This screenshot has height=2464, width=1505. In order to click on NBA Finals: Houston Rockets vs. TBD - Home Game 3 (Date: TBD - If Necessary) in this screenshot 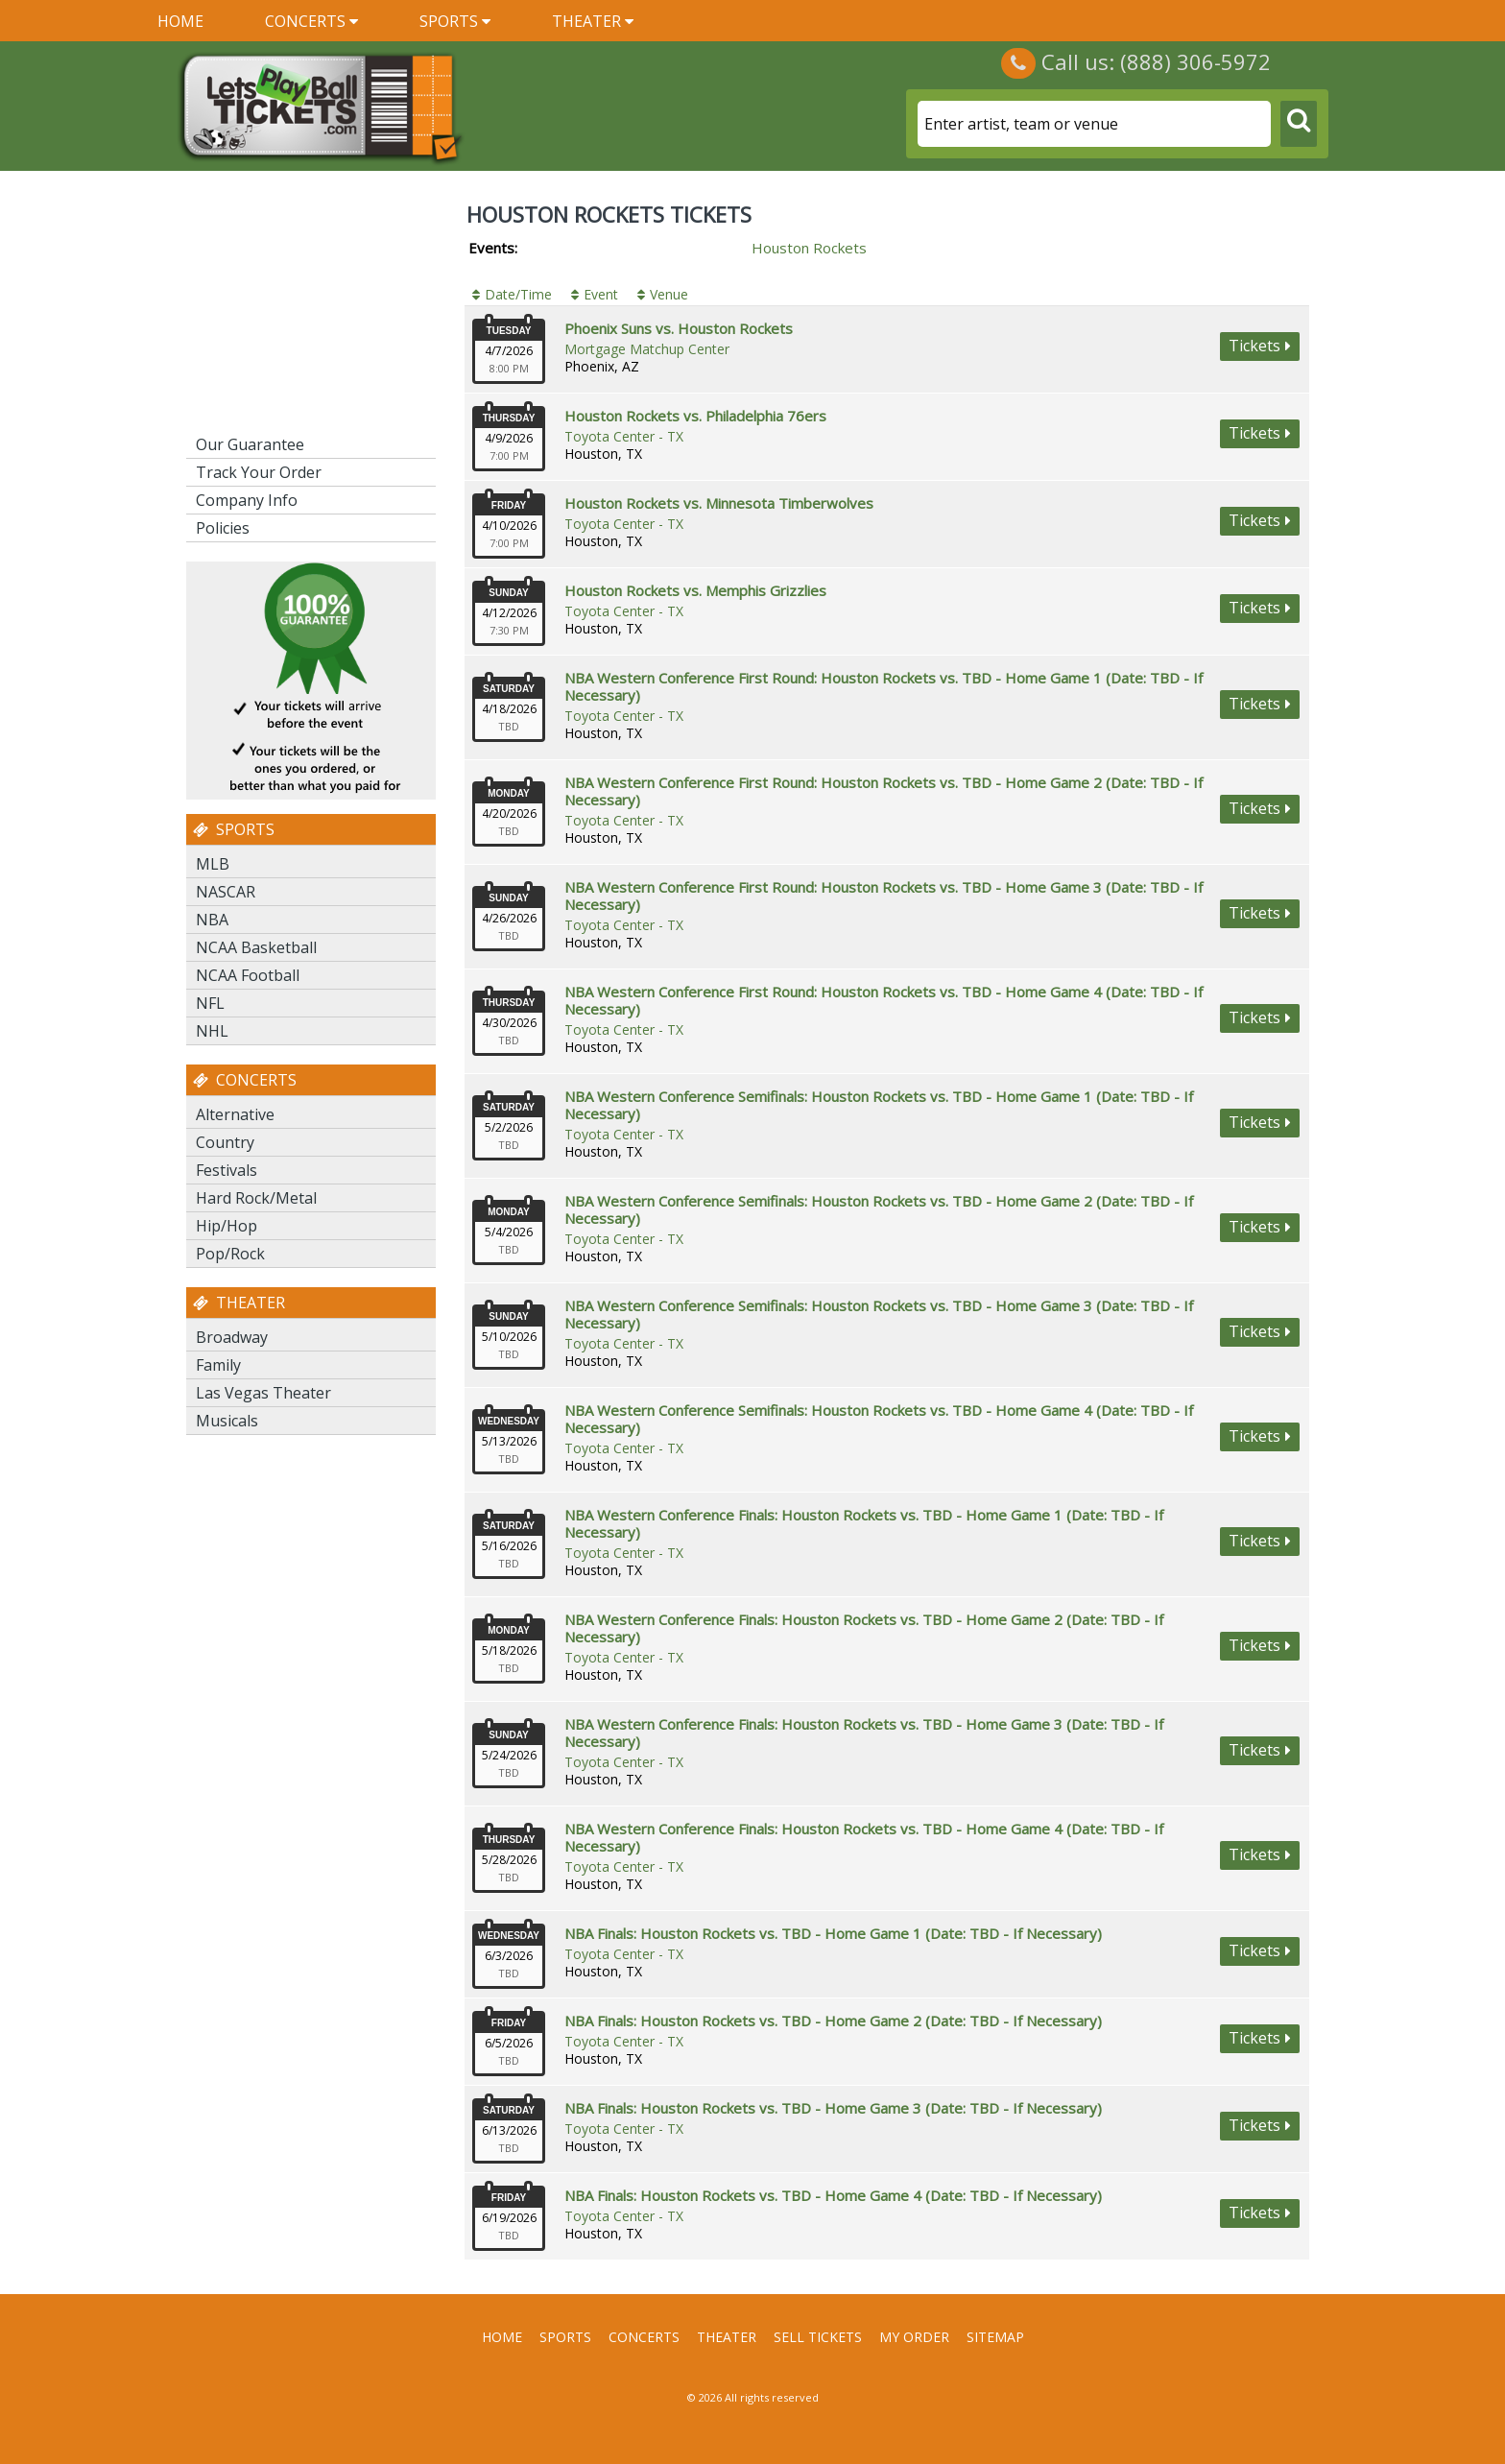, I will do `click(833, 2107)`.